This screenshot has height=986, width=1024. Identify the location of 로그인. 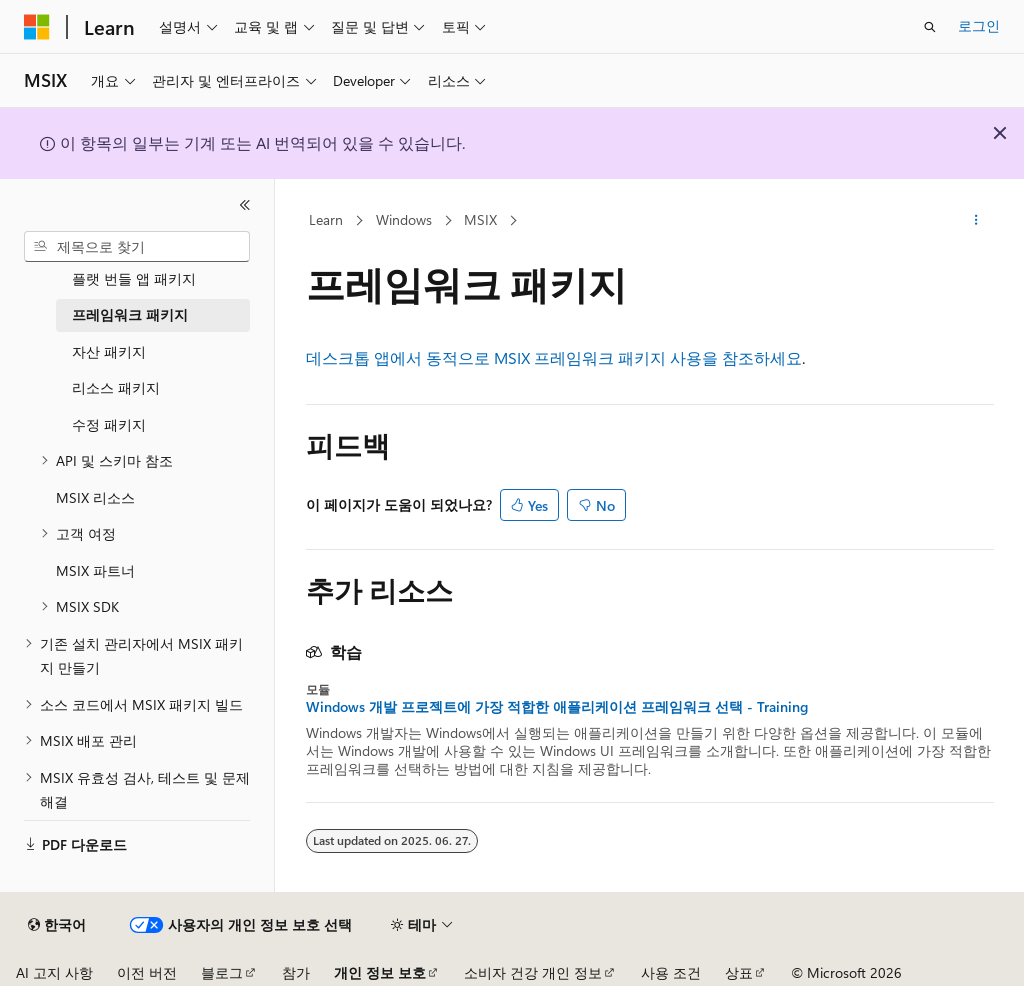
(979, 25).